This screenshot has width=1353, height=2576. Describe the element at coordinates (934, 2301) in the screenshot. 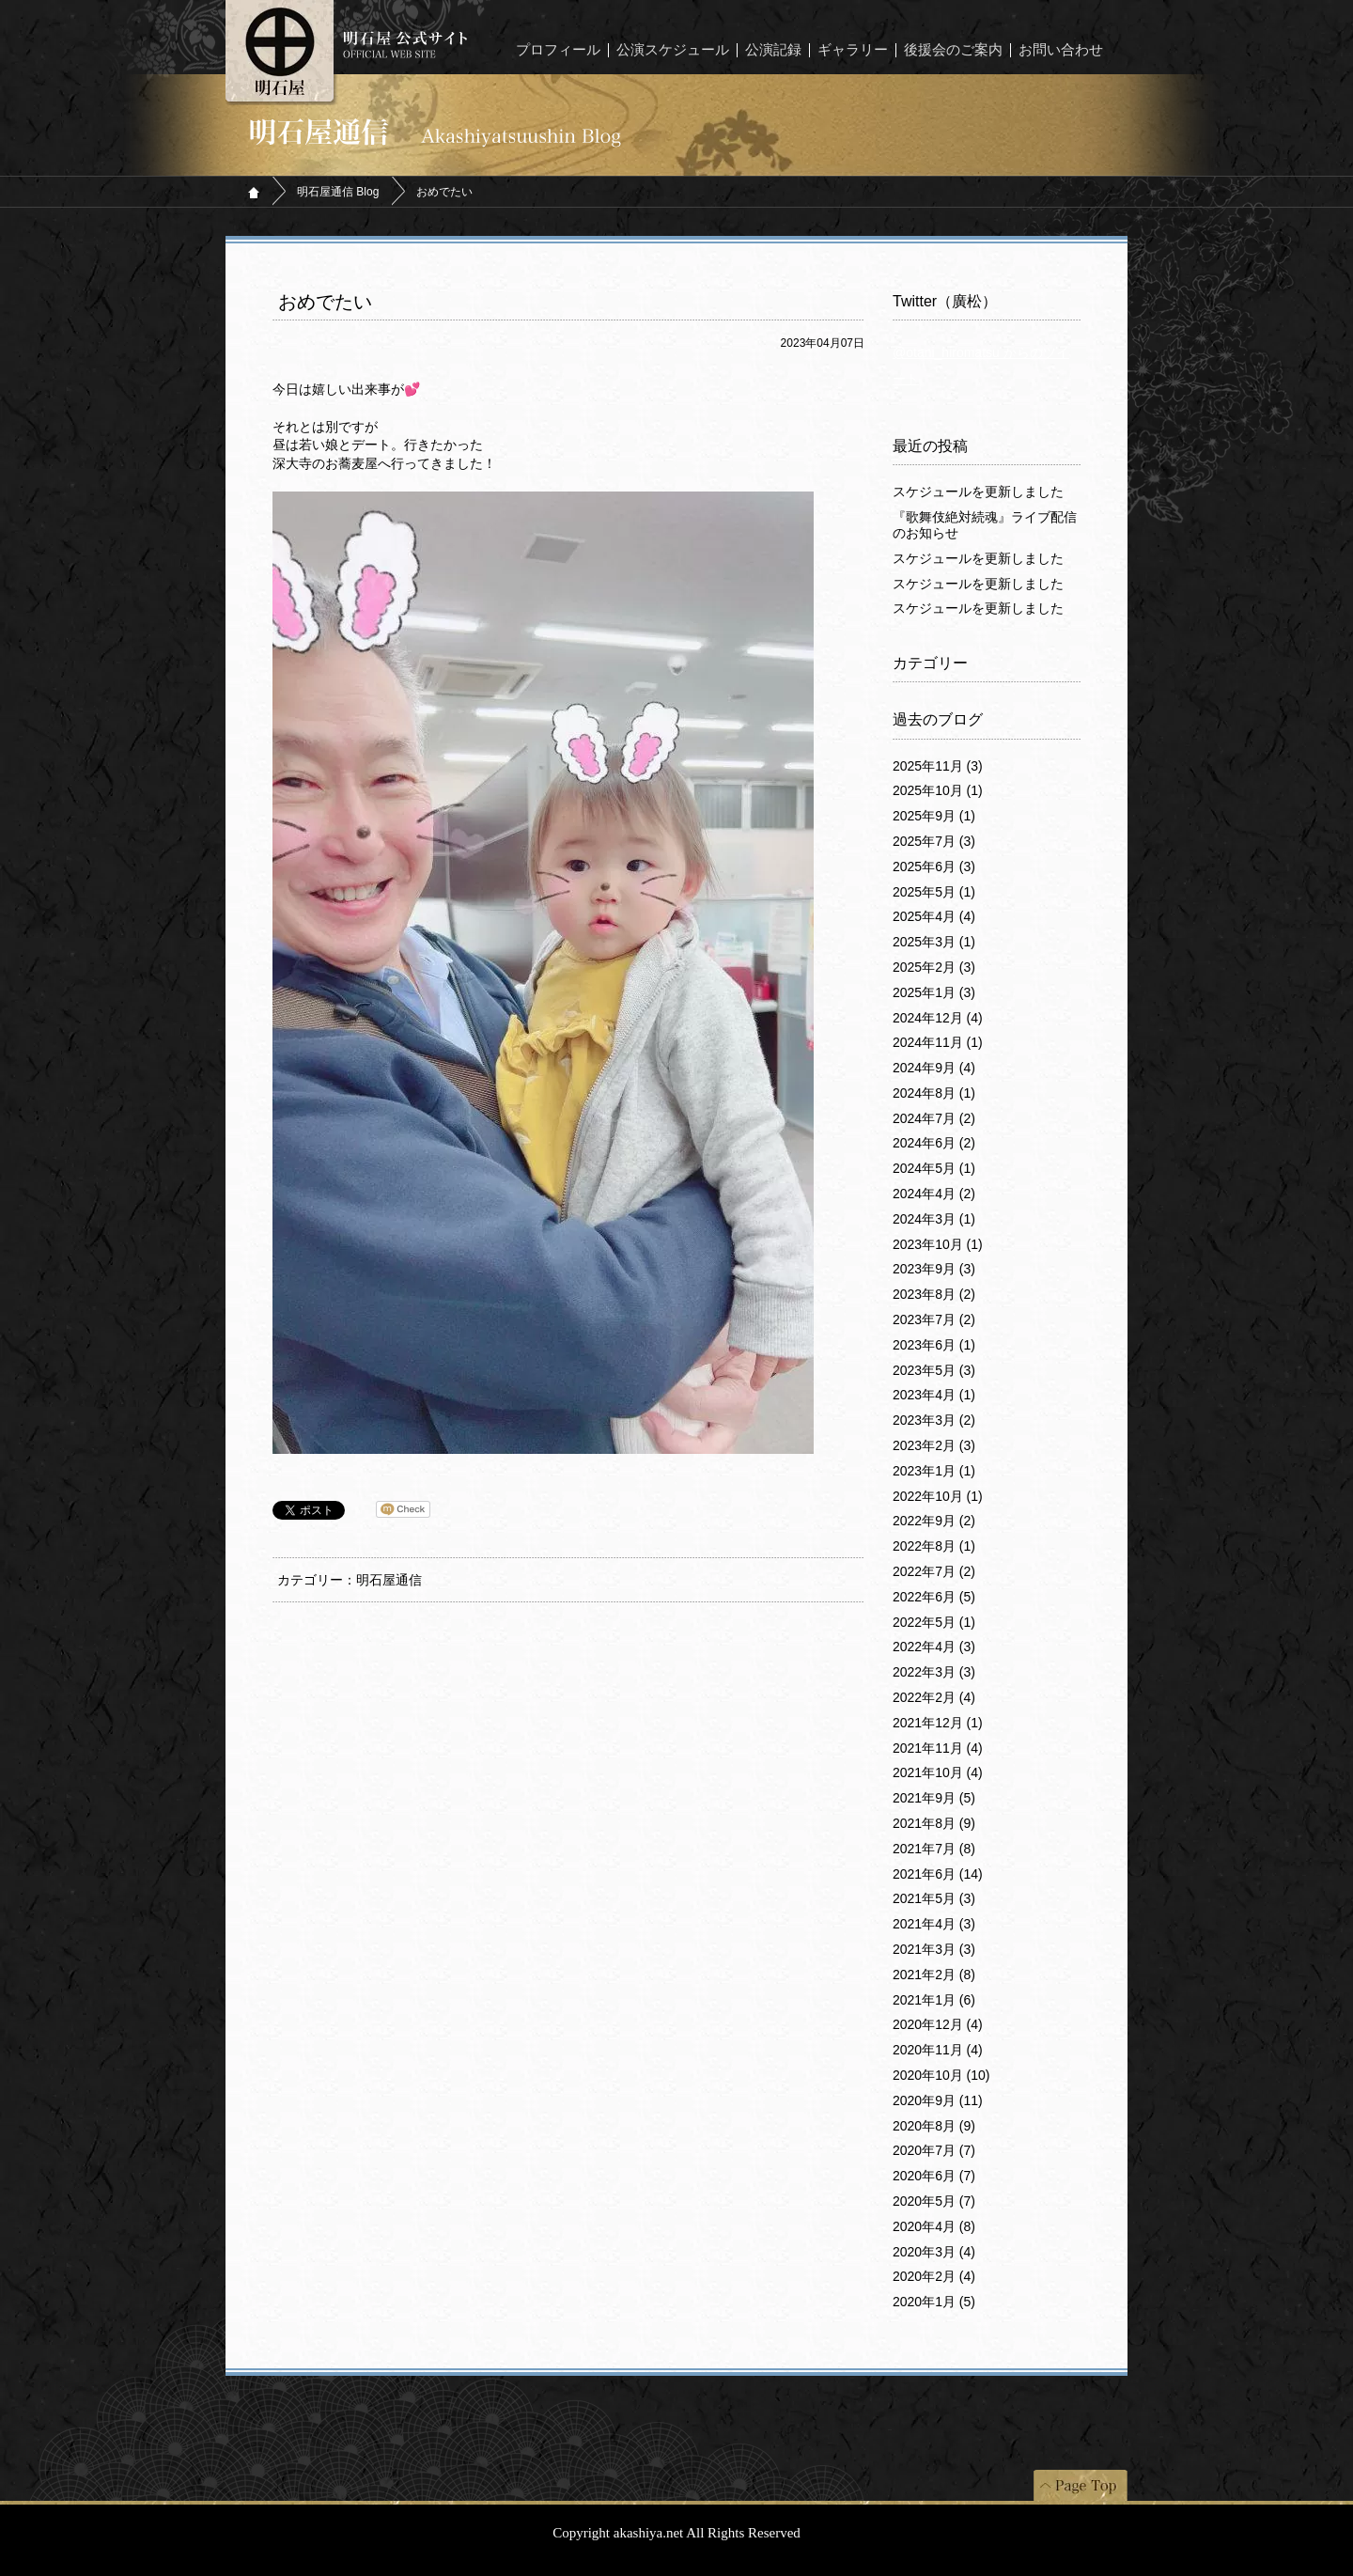

I see `2020年1月` at that location.